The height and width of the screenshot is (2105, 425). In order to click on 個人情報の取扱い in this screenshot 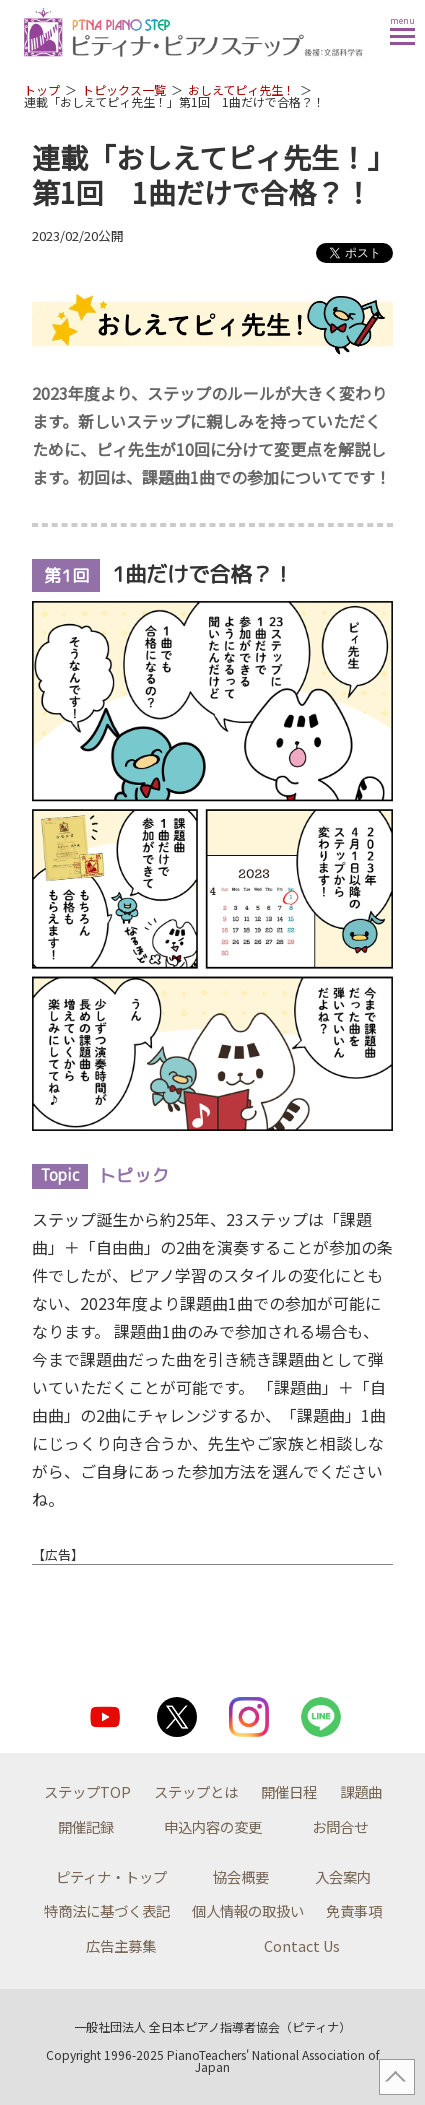, I will do `click(248, 1910)`.